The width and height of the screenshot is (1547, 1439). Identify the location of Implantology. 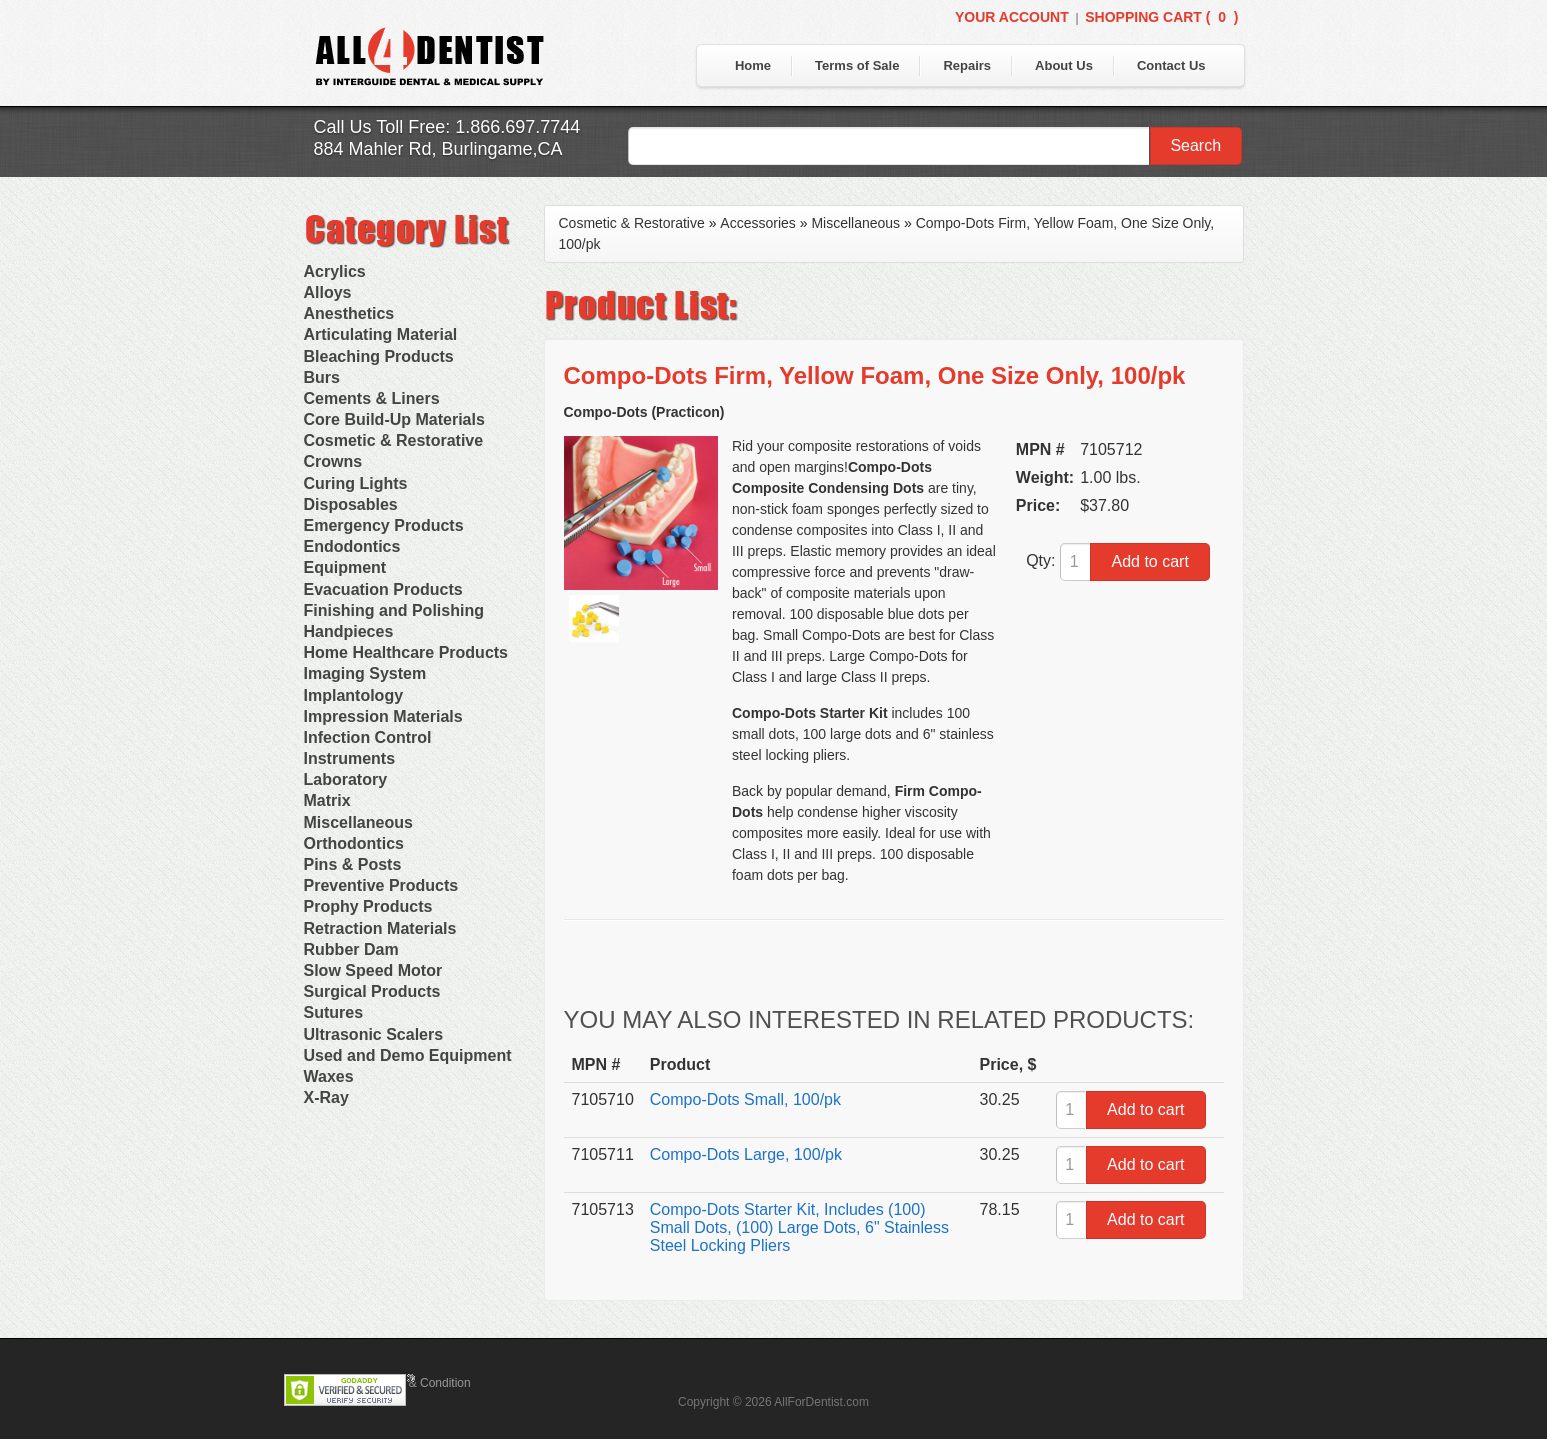
(354, 695).